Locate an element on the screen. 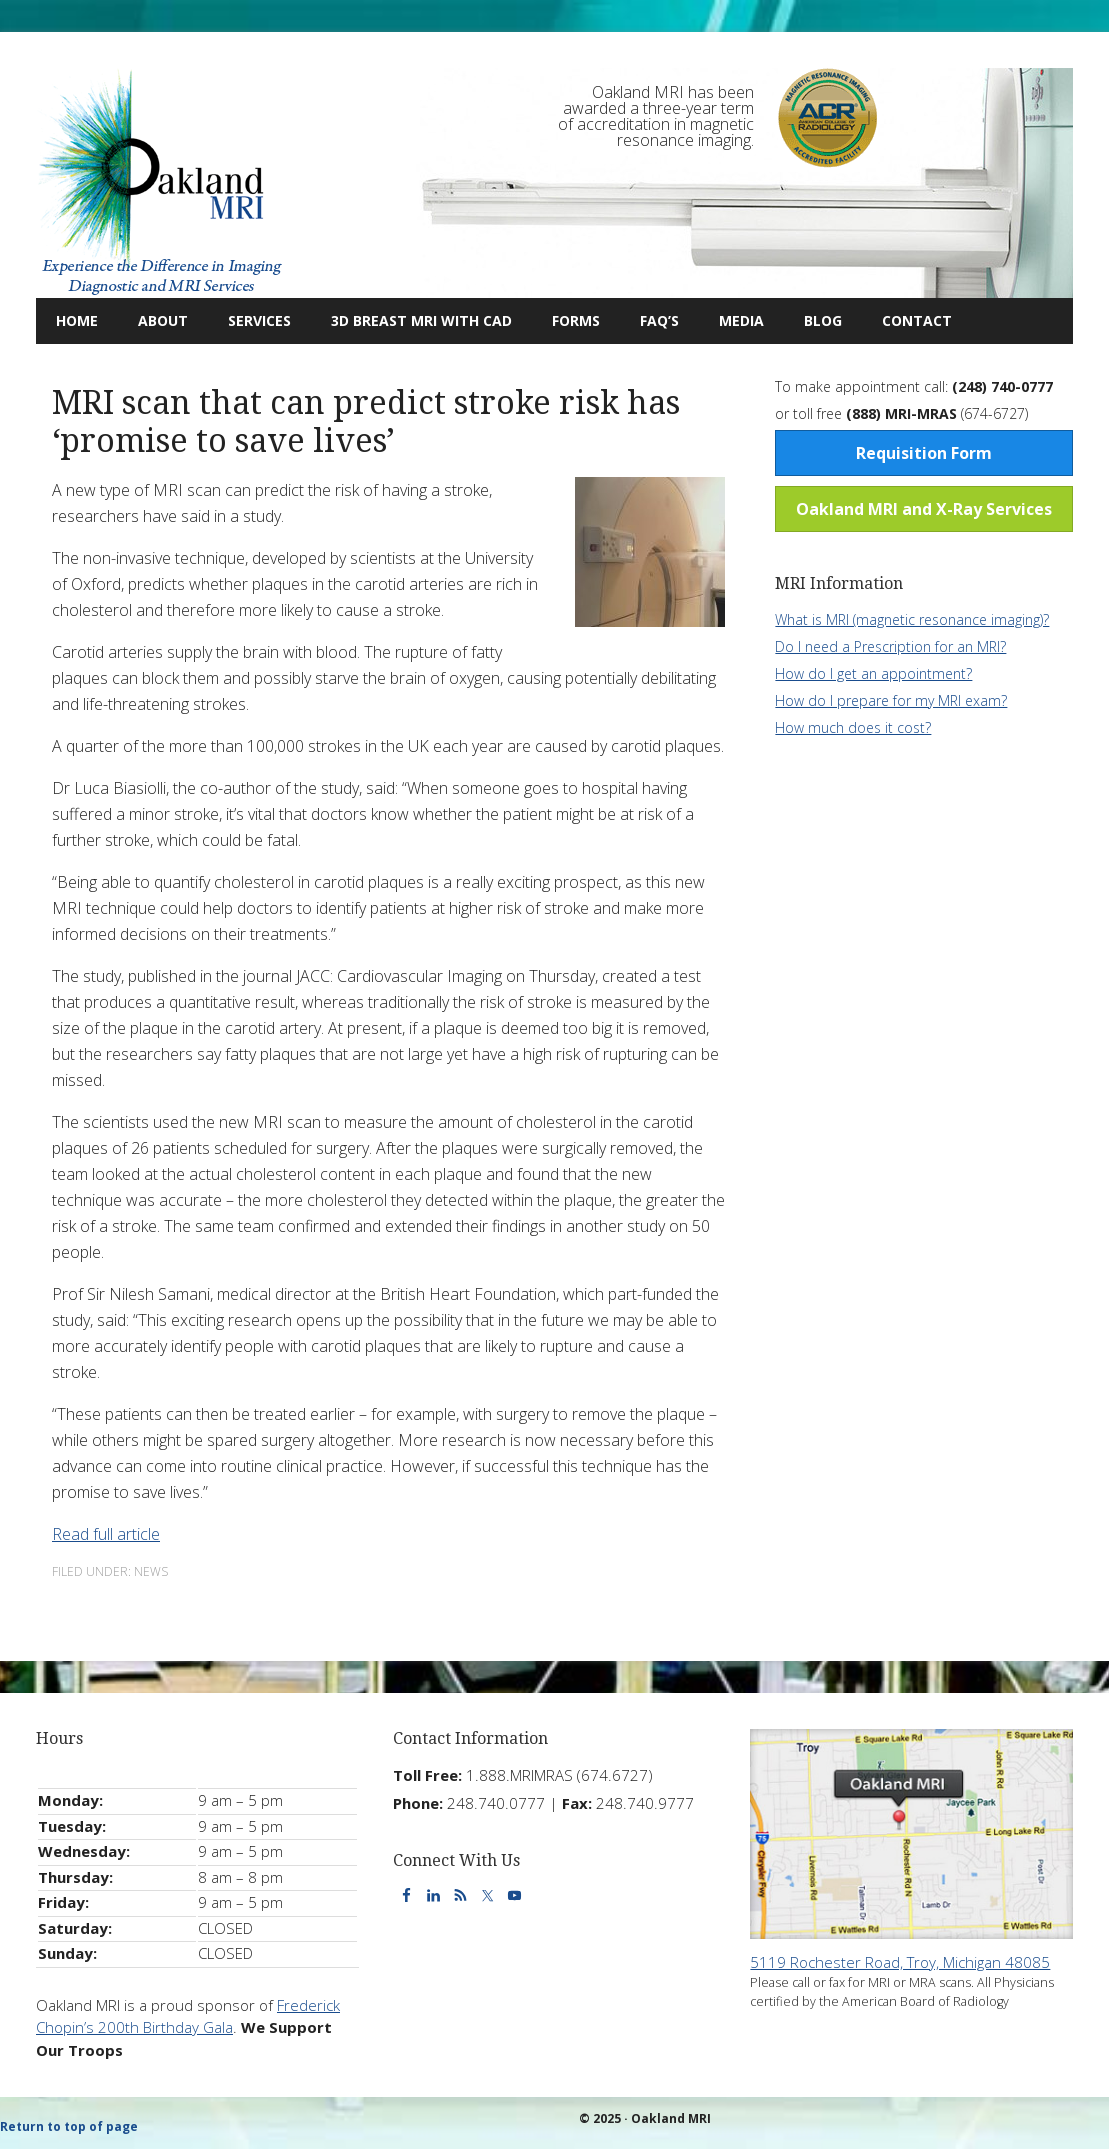 The width and height of the screenshot is (1109, 2149). About is located at coordinates (153, 320).